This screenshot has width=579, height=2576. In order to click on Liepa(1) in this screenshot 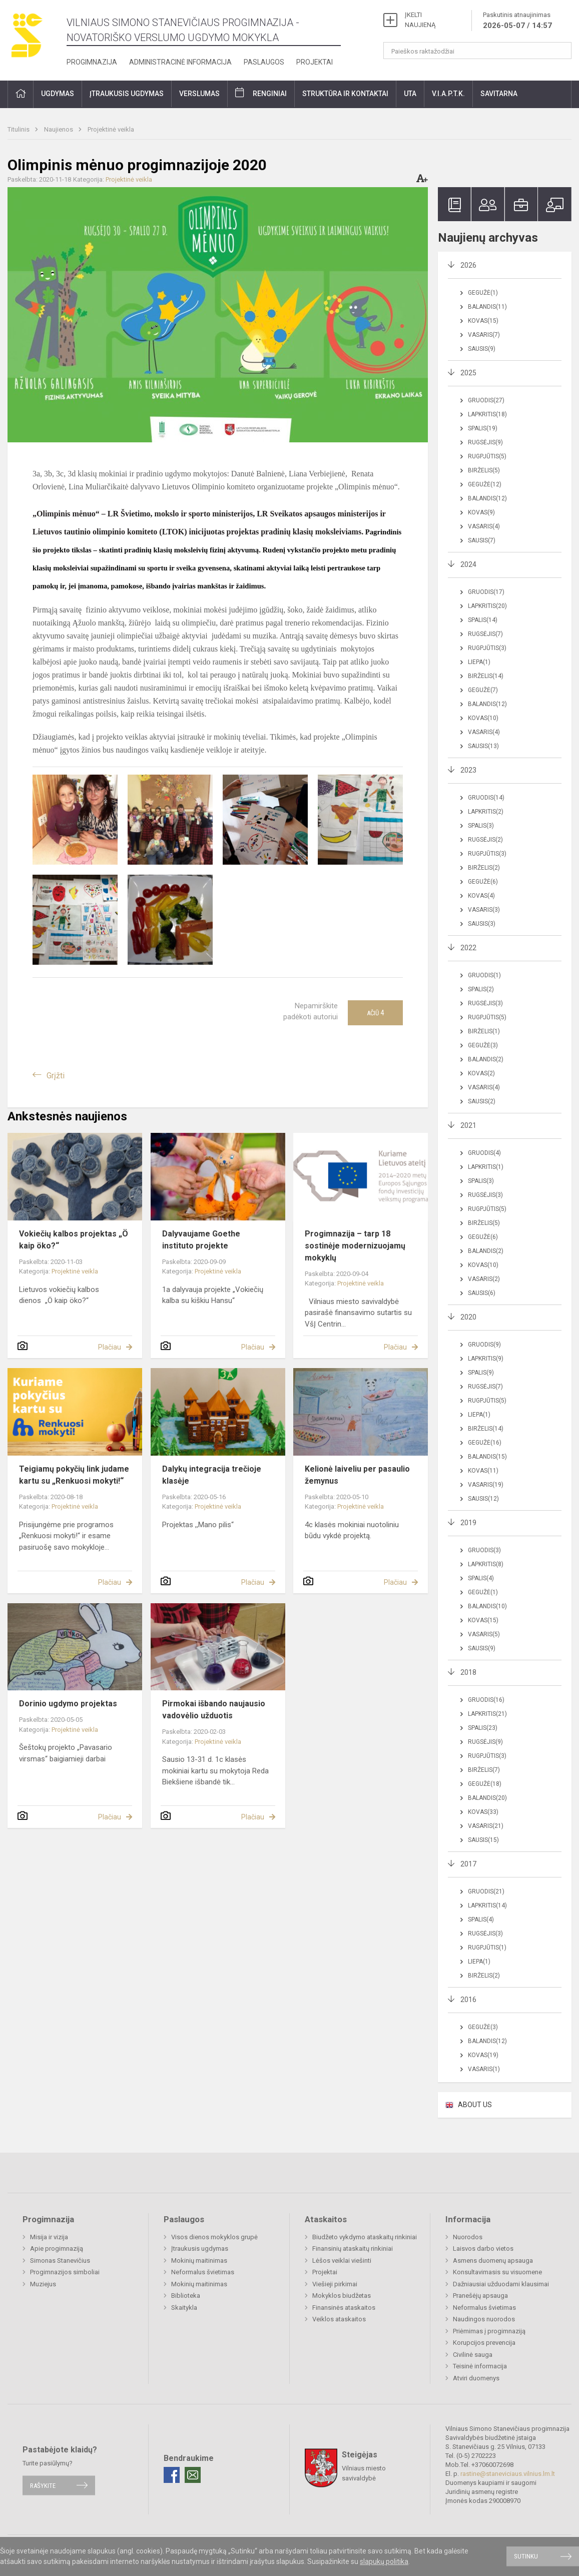, I will do `click(479, 662)`.